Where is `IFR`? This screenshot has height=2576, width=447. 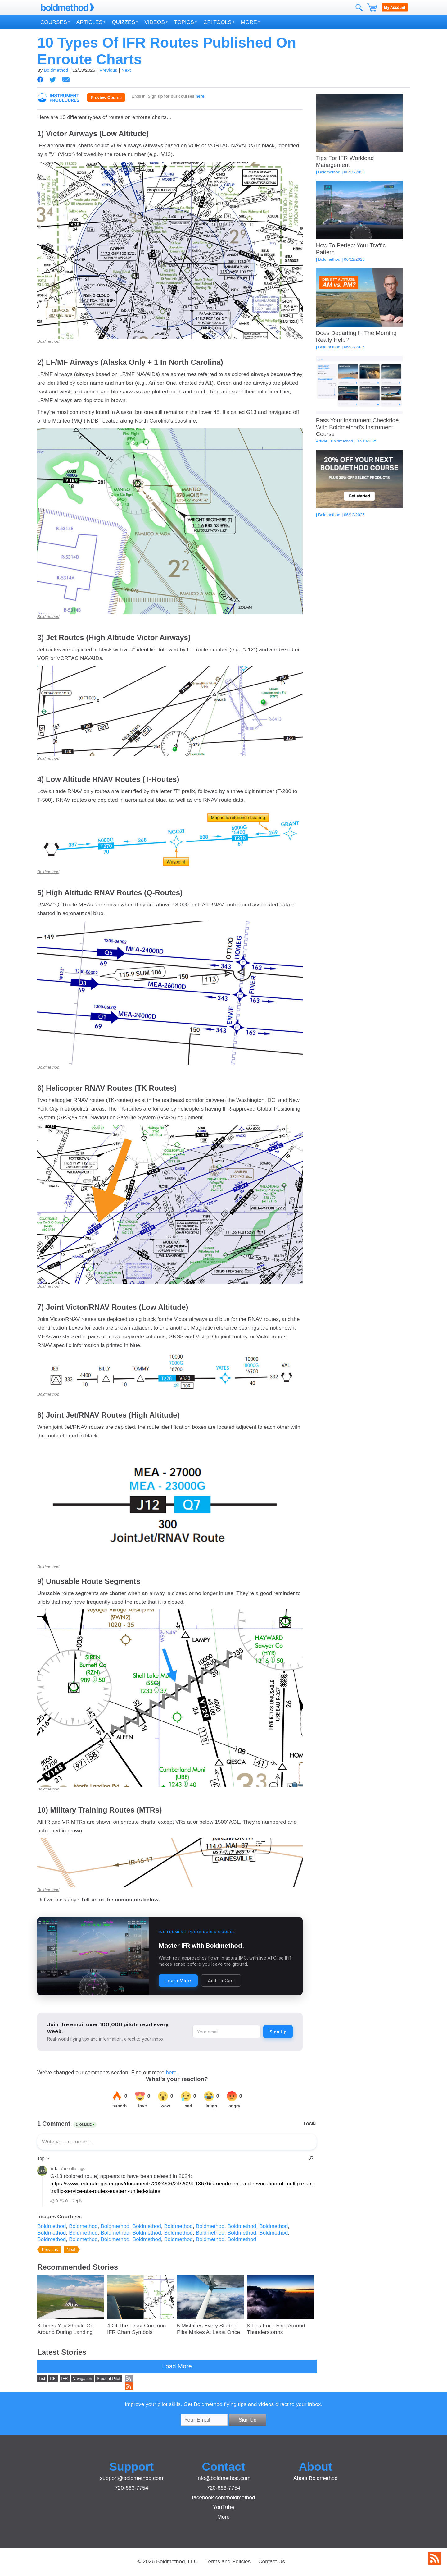 IFR is located at coordinates (64, 2378).